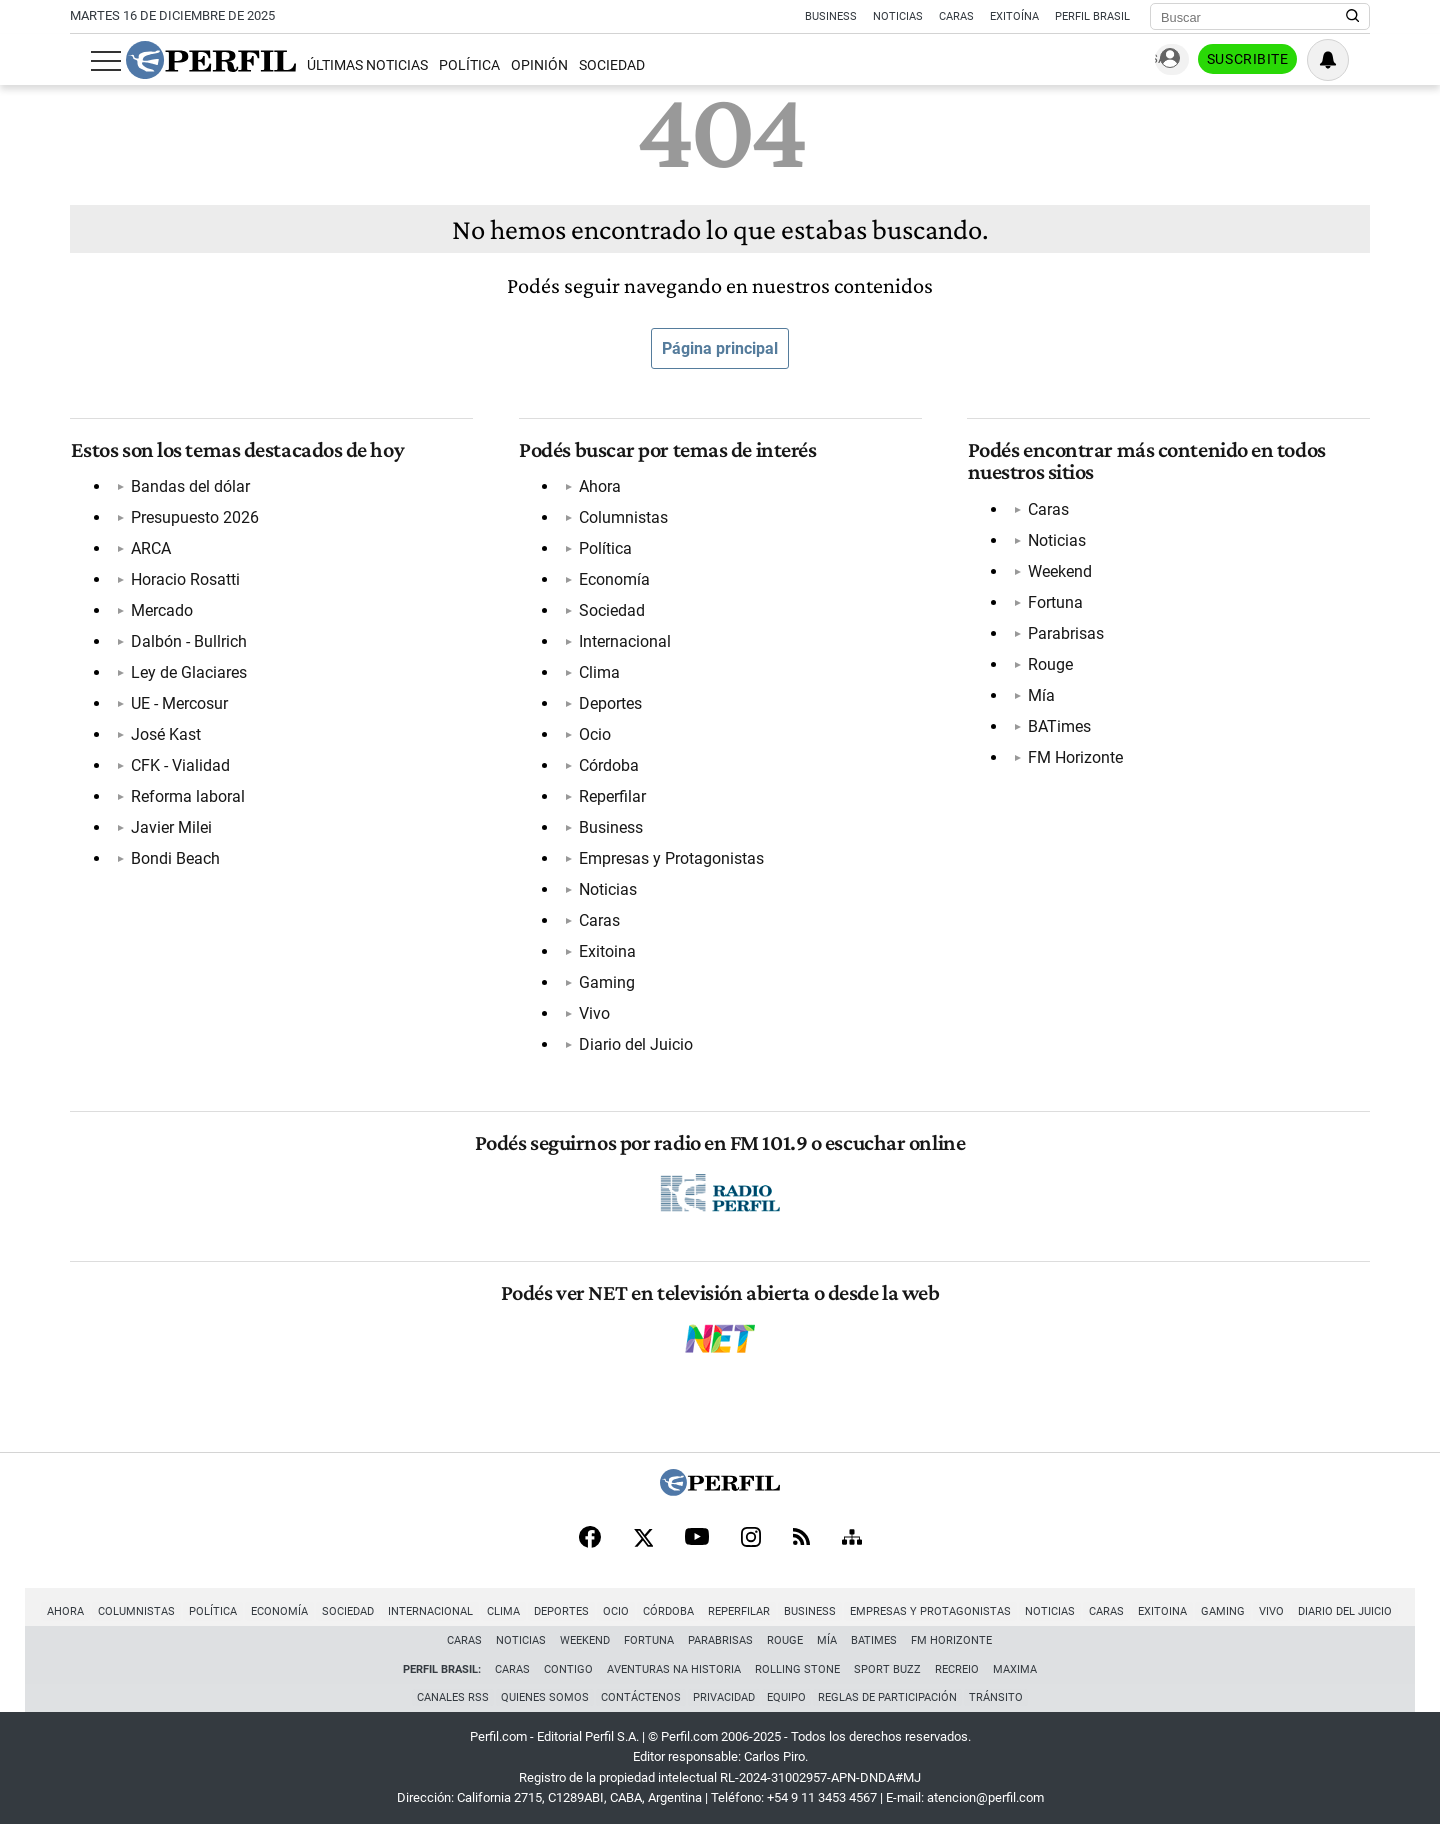 The image size is (1440, 1834). I want to click on [Buscar], so click(1253, 17).